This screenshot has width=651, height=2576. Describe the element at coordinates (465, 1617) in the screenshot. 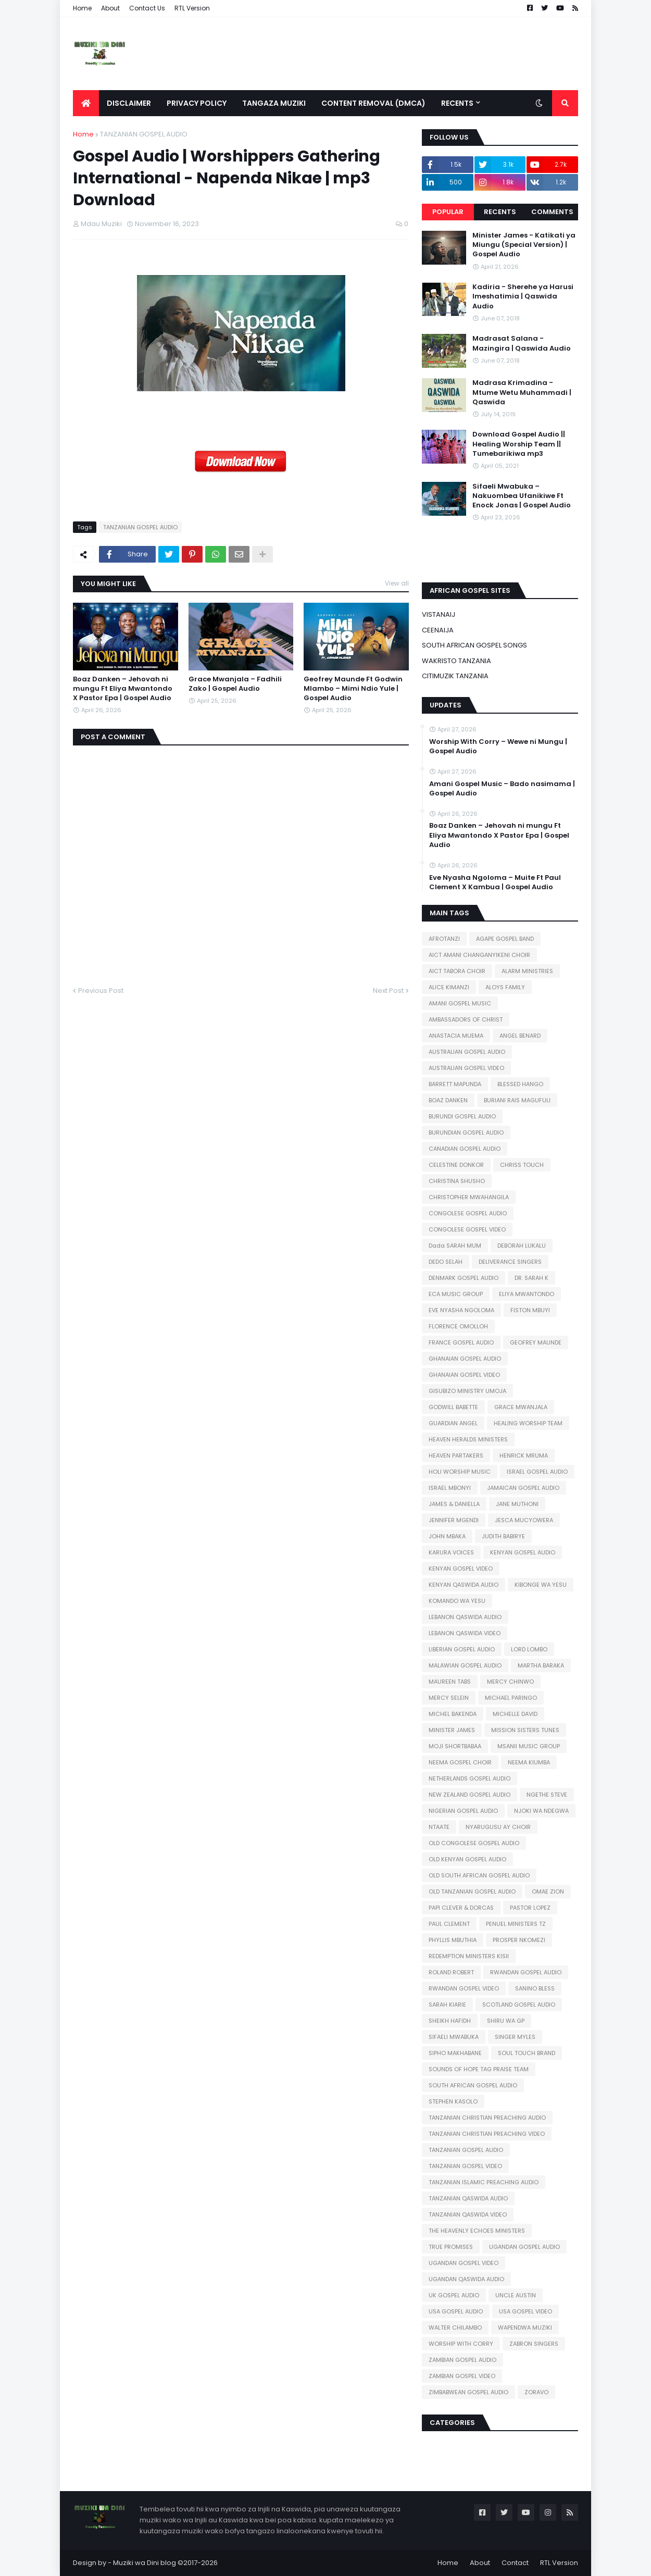

I see `LEBANON QASWIDA AUDIO` at that location.